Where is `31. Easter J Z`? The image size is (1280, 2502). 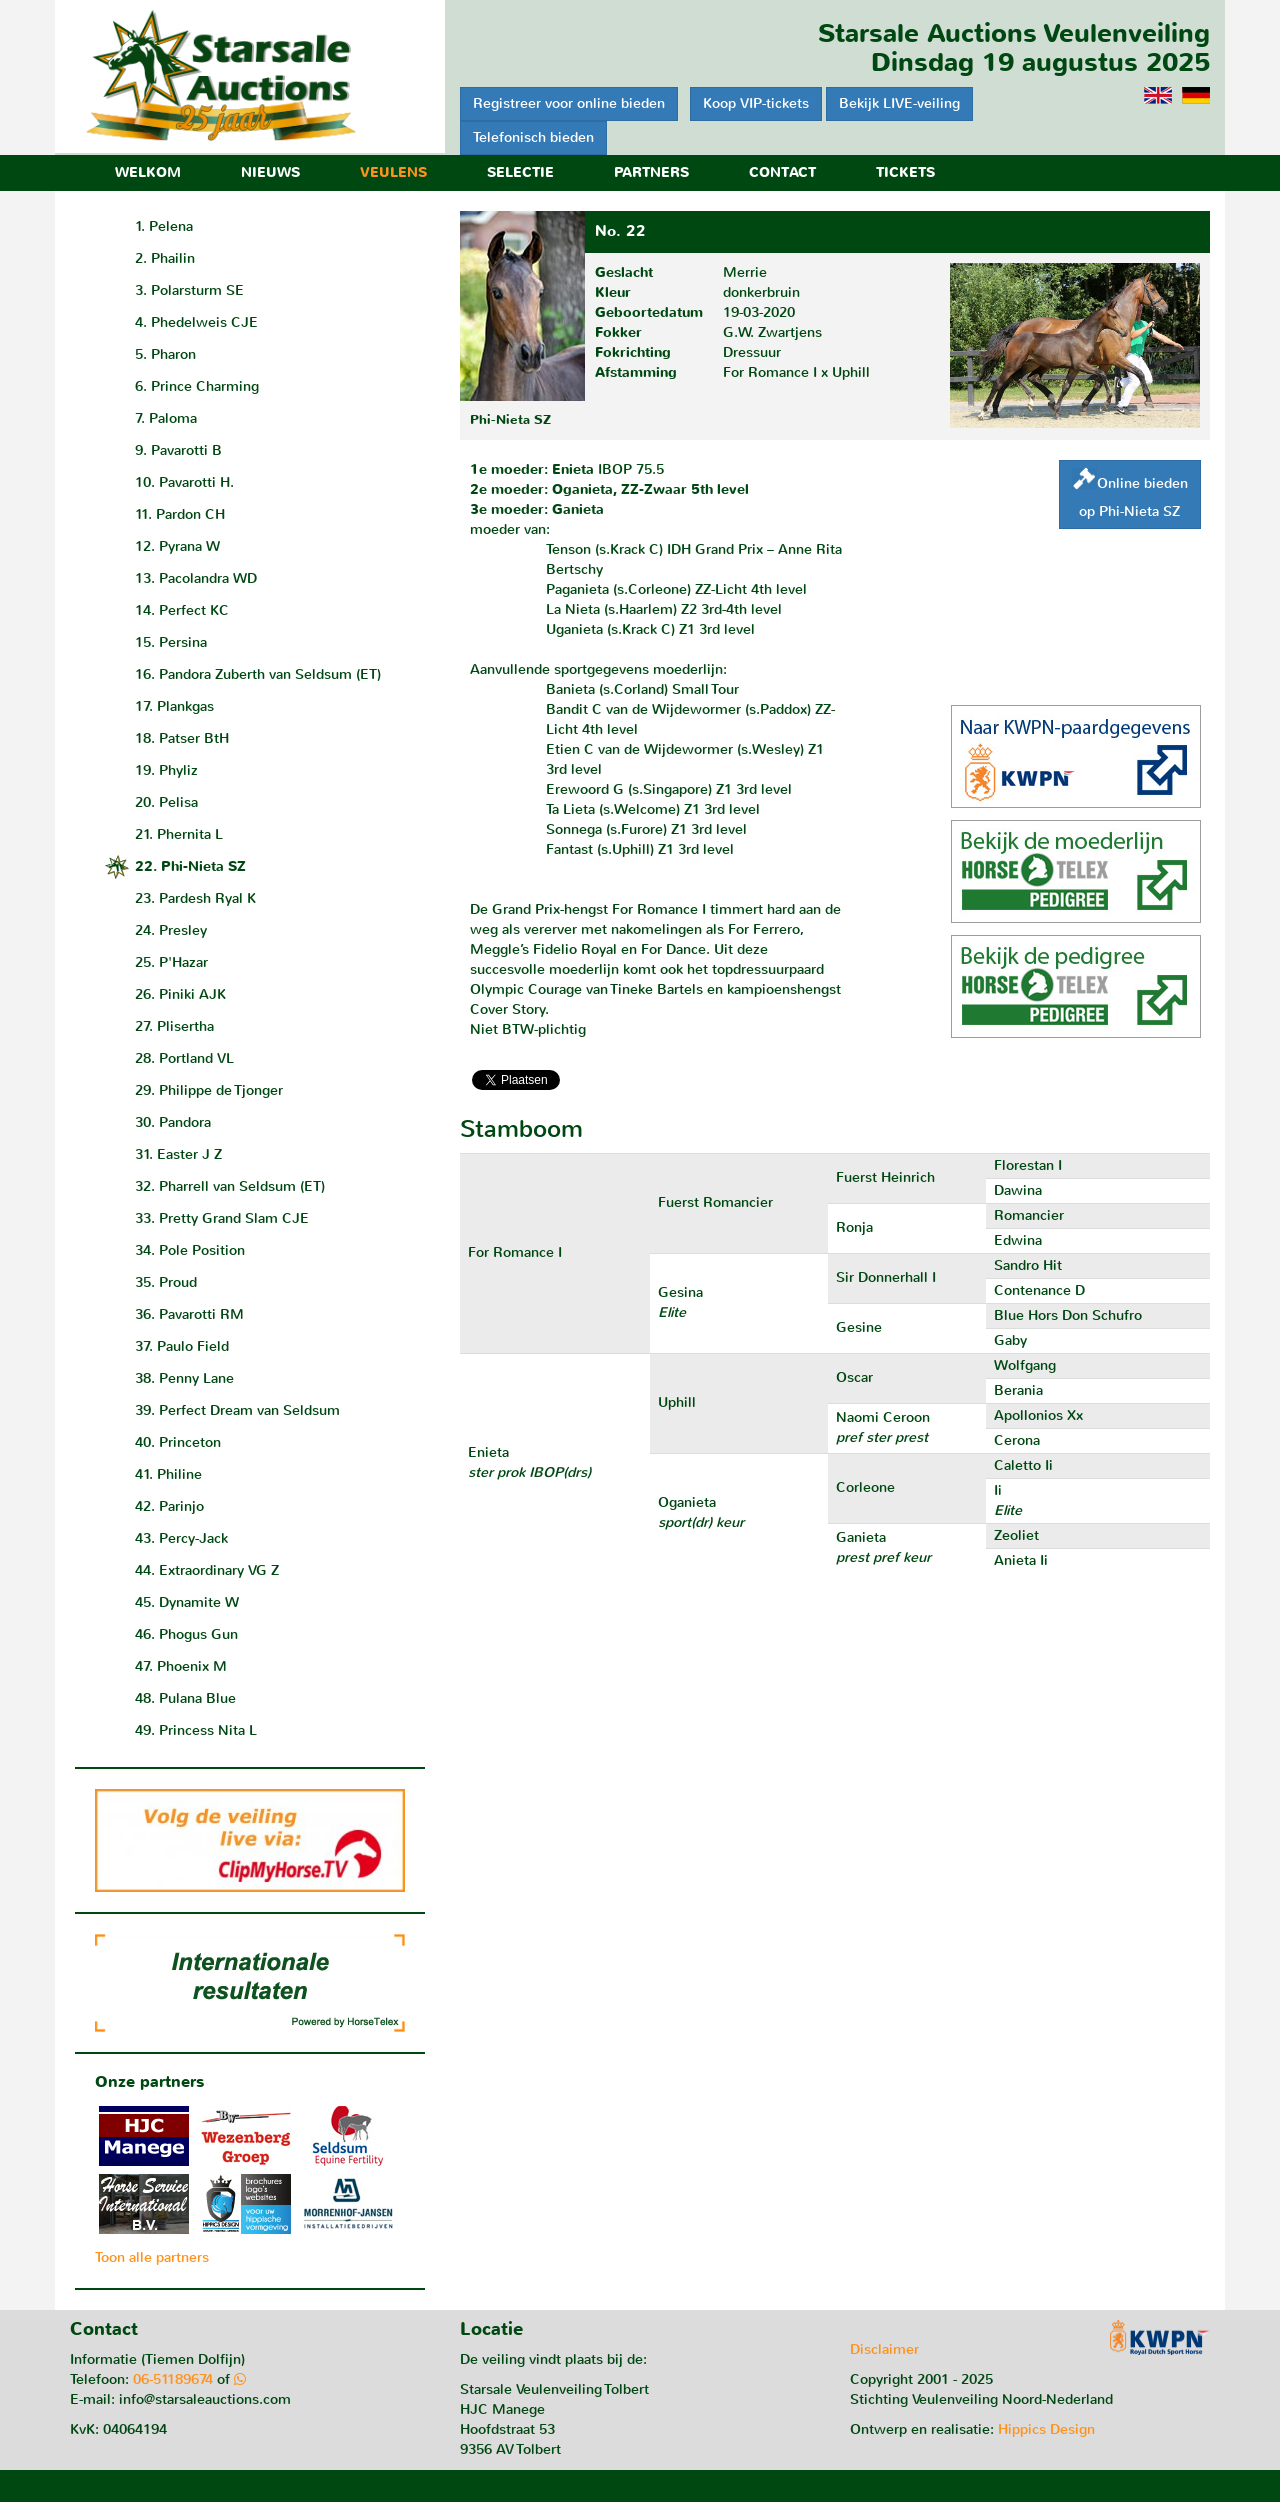
31. Easter J Z is located at coordinates (178, 1154).